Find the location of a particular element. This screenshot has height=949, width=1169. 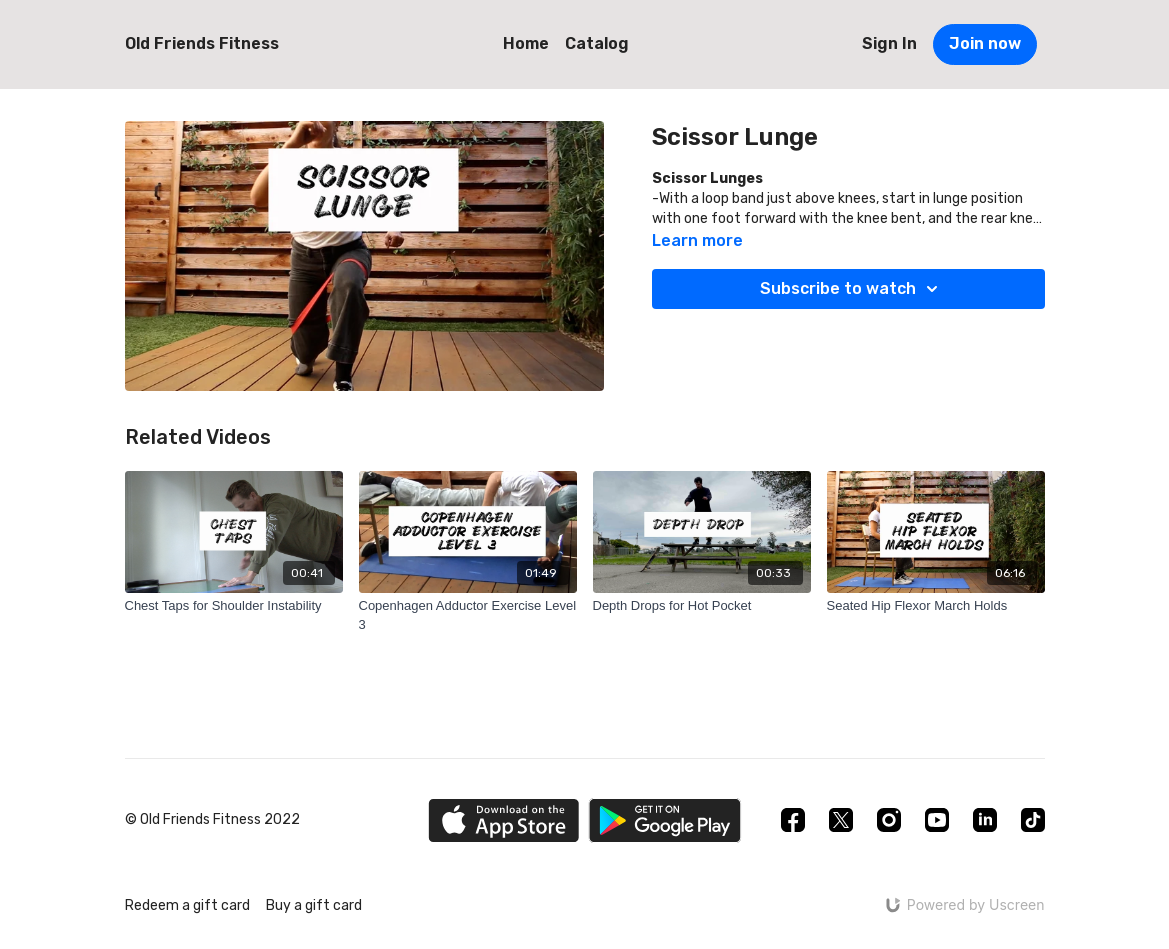

Home is located at coordinates (526, 43).